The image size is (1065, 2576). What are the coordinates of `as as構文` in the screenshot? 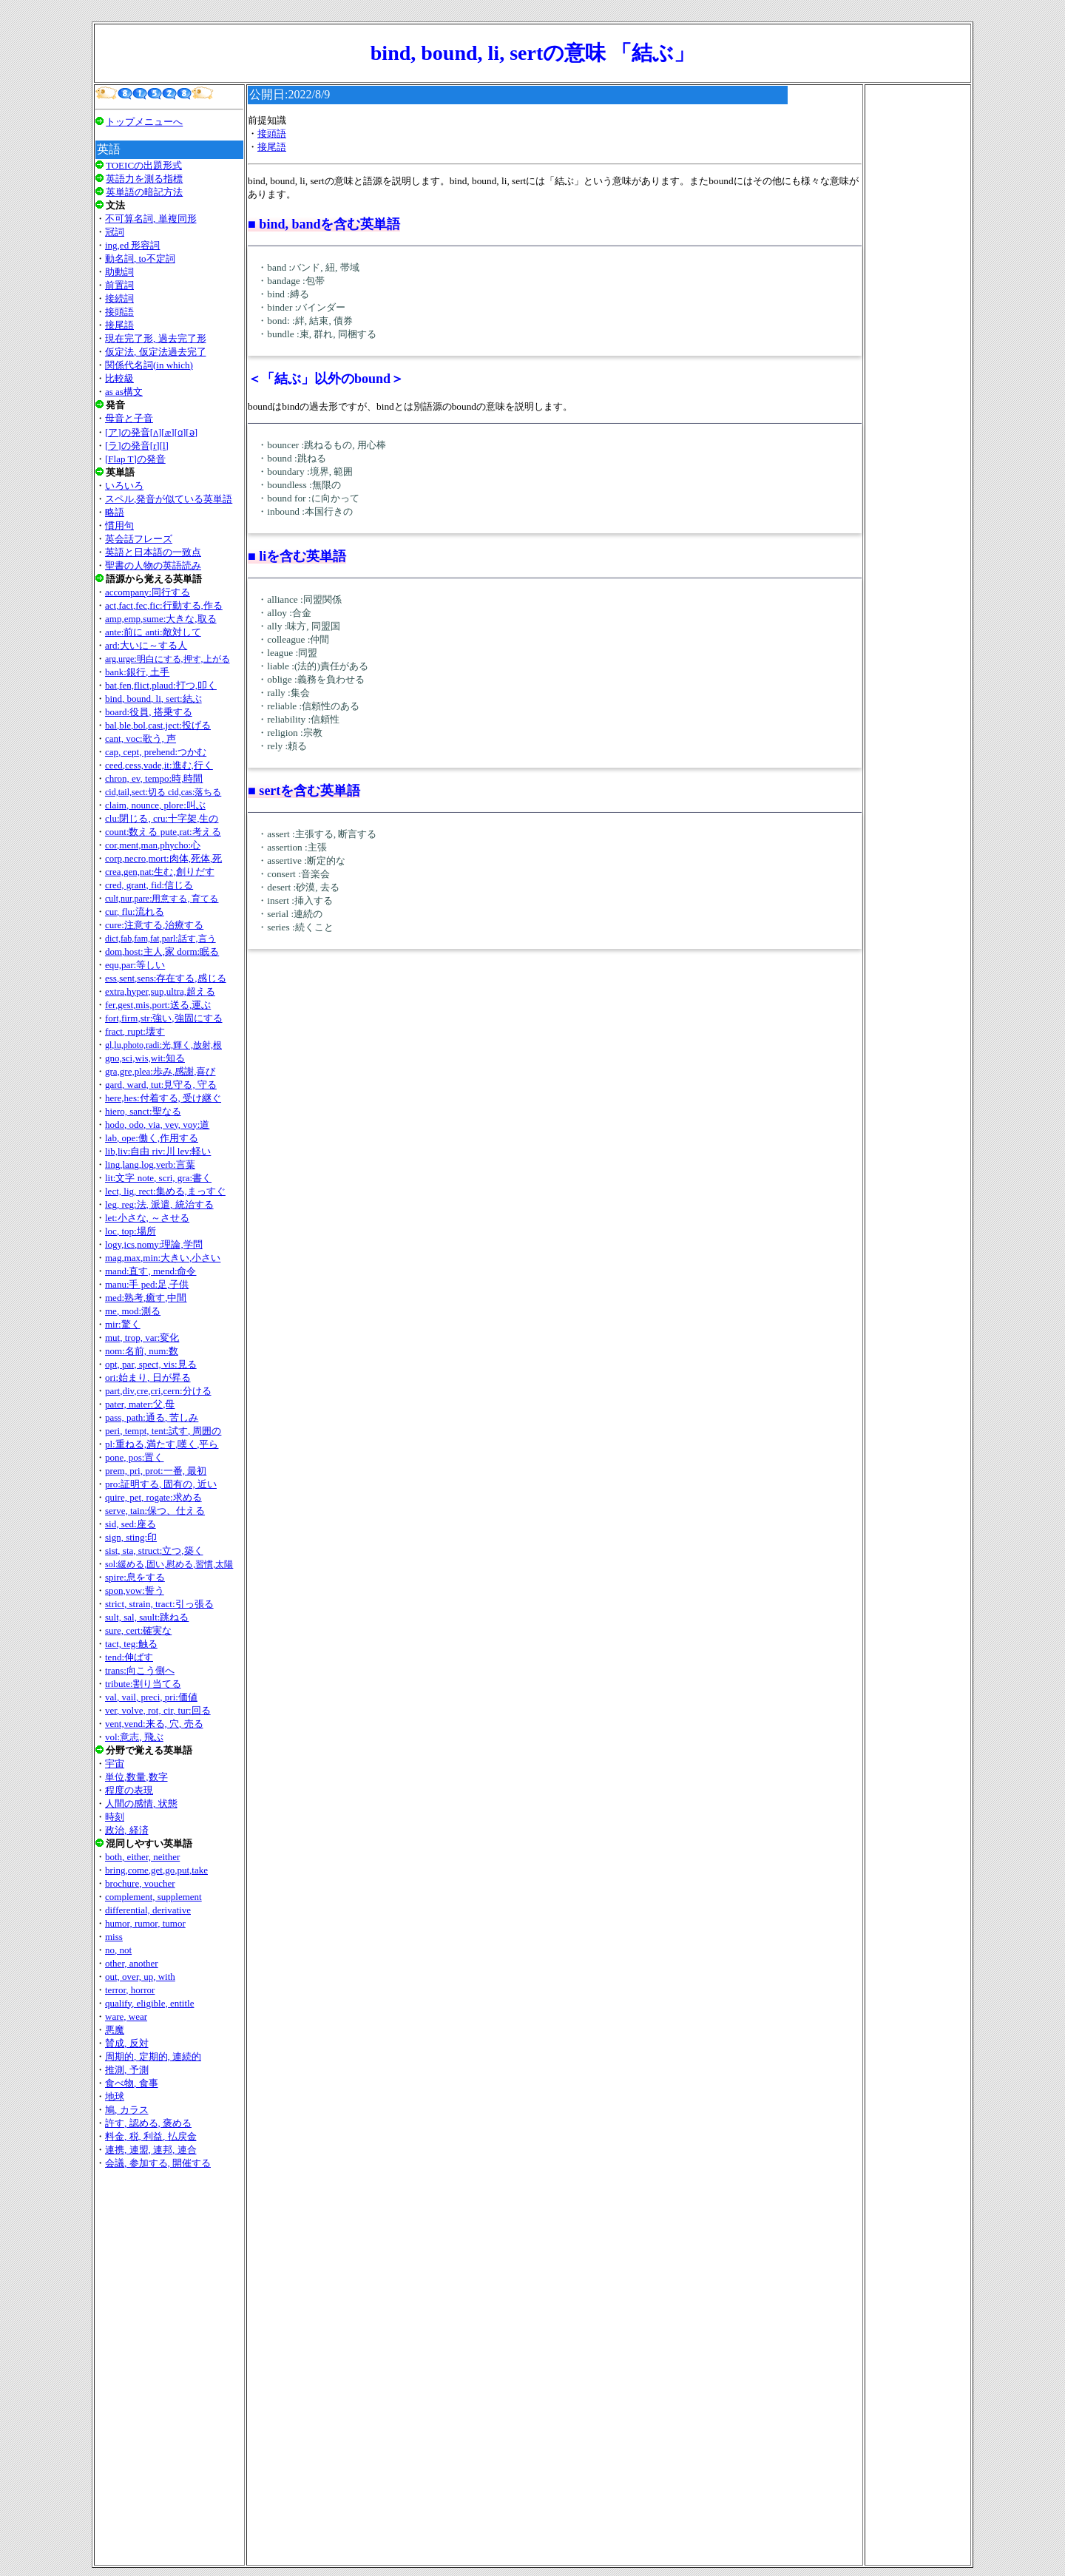 It's located at (124, 391).